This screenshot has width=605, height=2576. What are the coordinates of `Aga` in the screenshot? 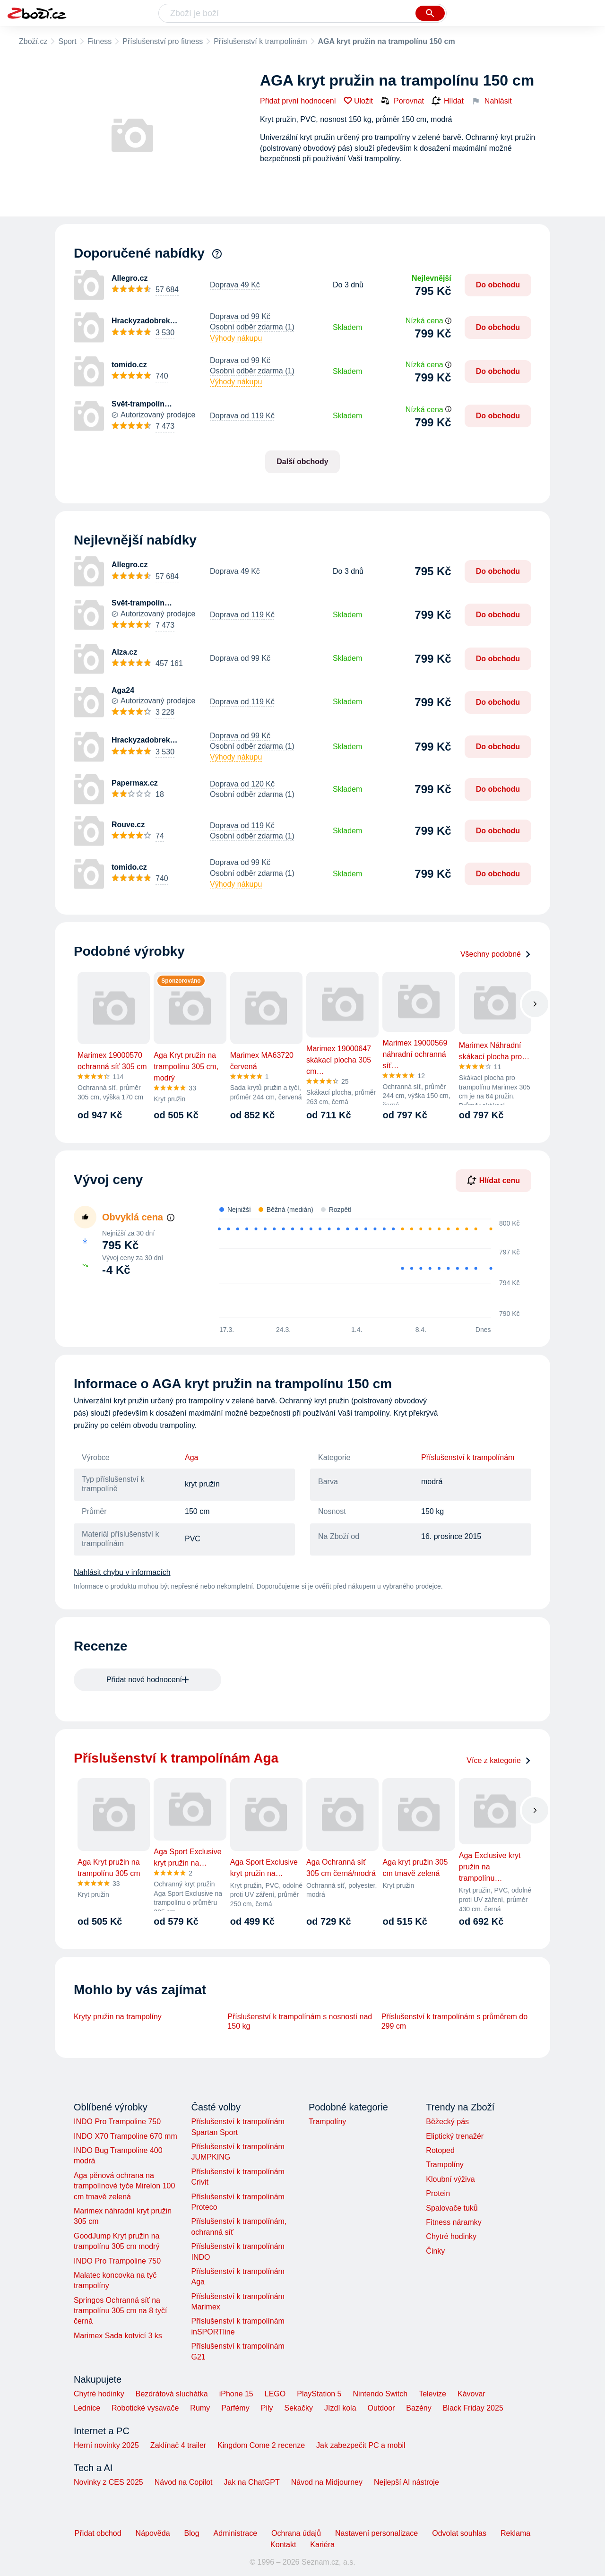 It's located at (191, 1457).